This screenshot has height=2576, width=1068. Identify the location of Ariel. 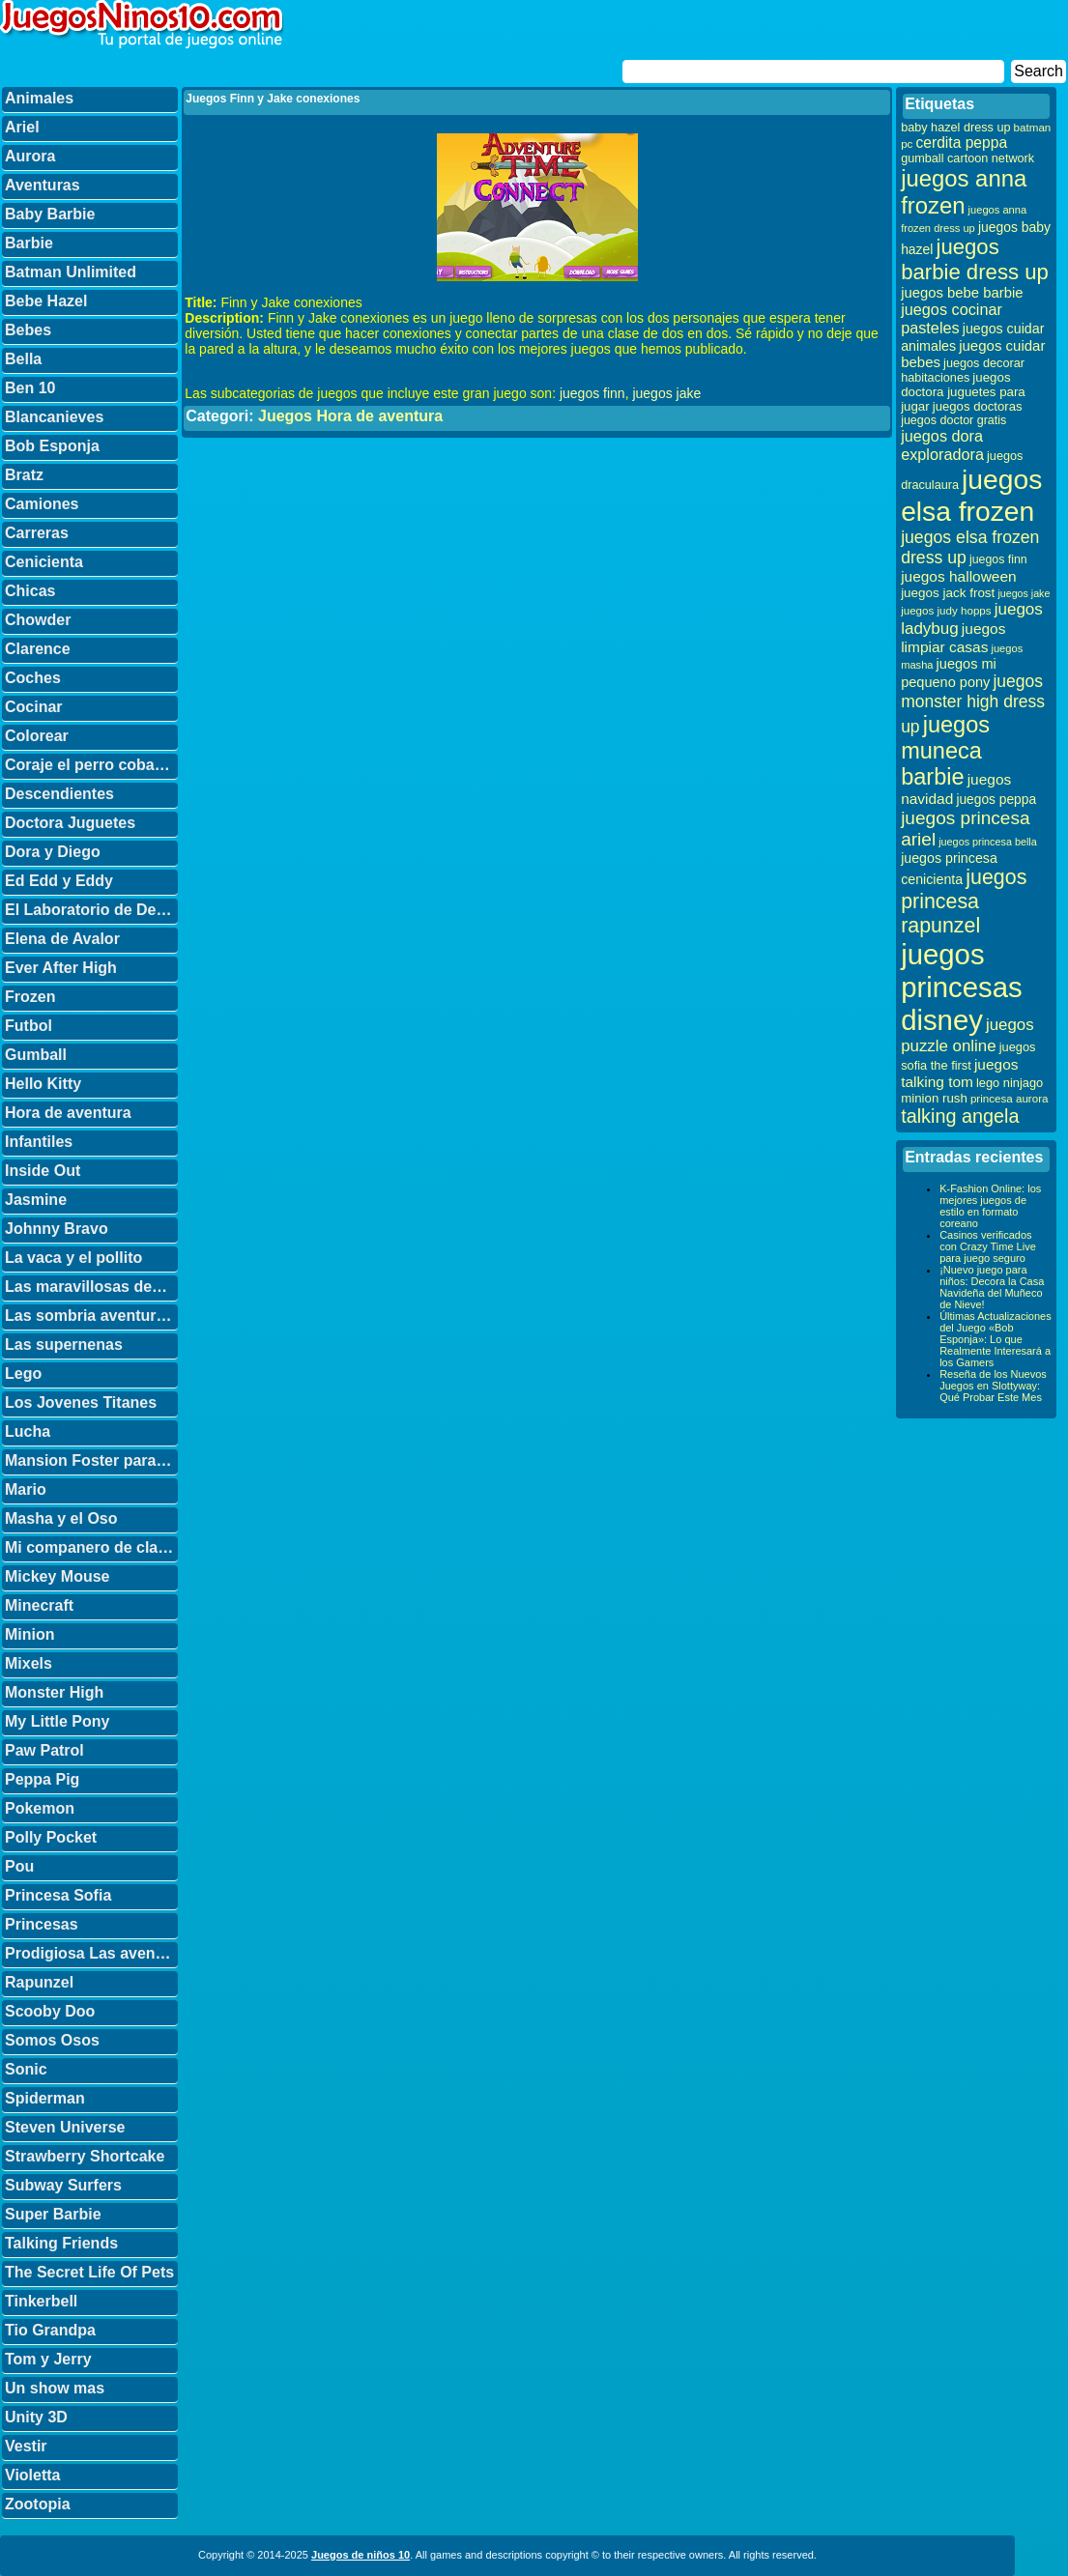
(22, 127).